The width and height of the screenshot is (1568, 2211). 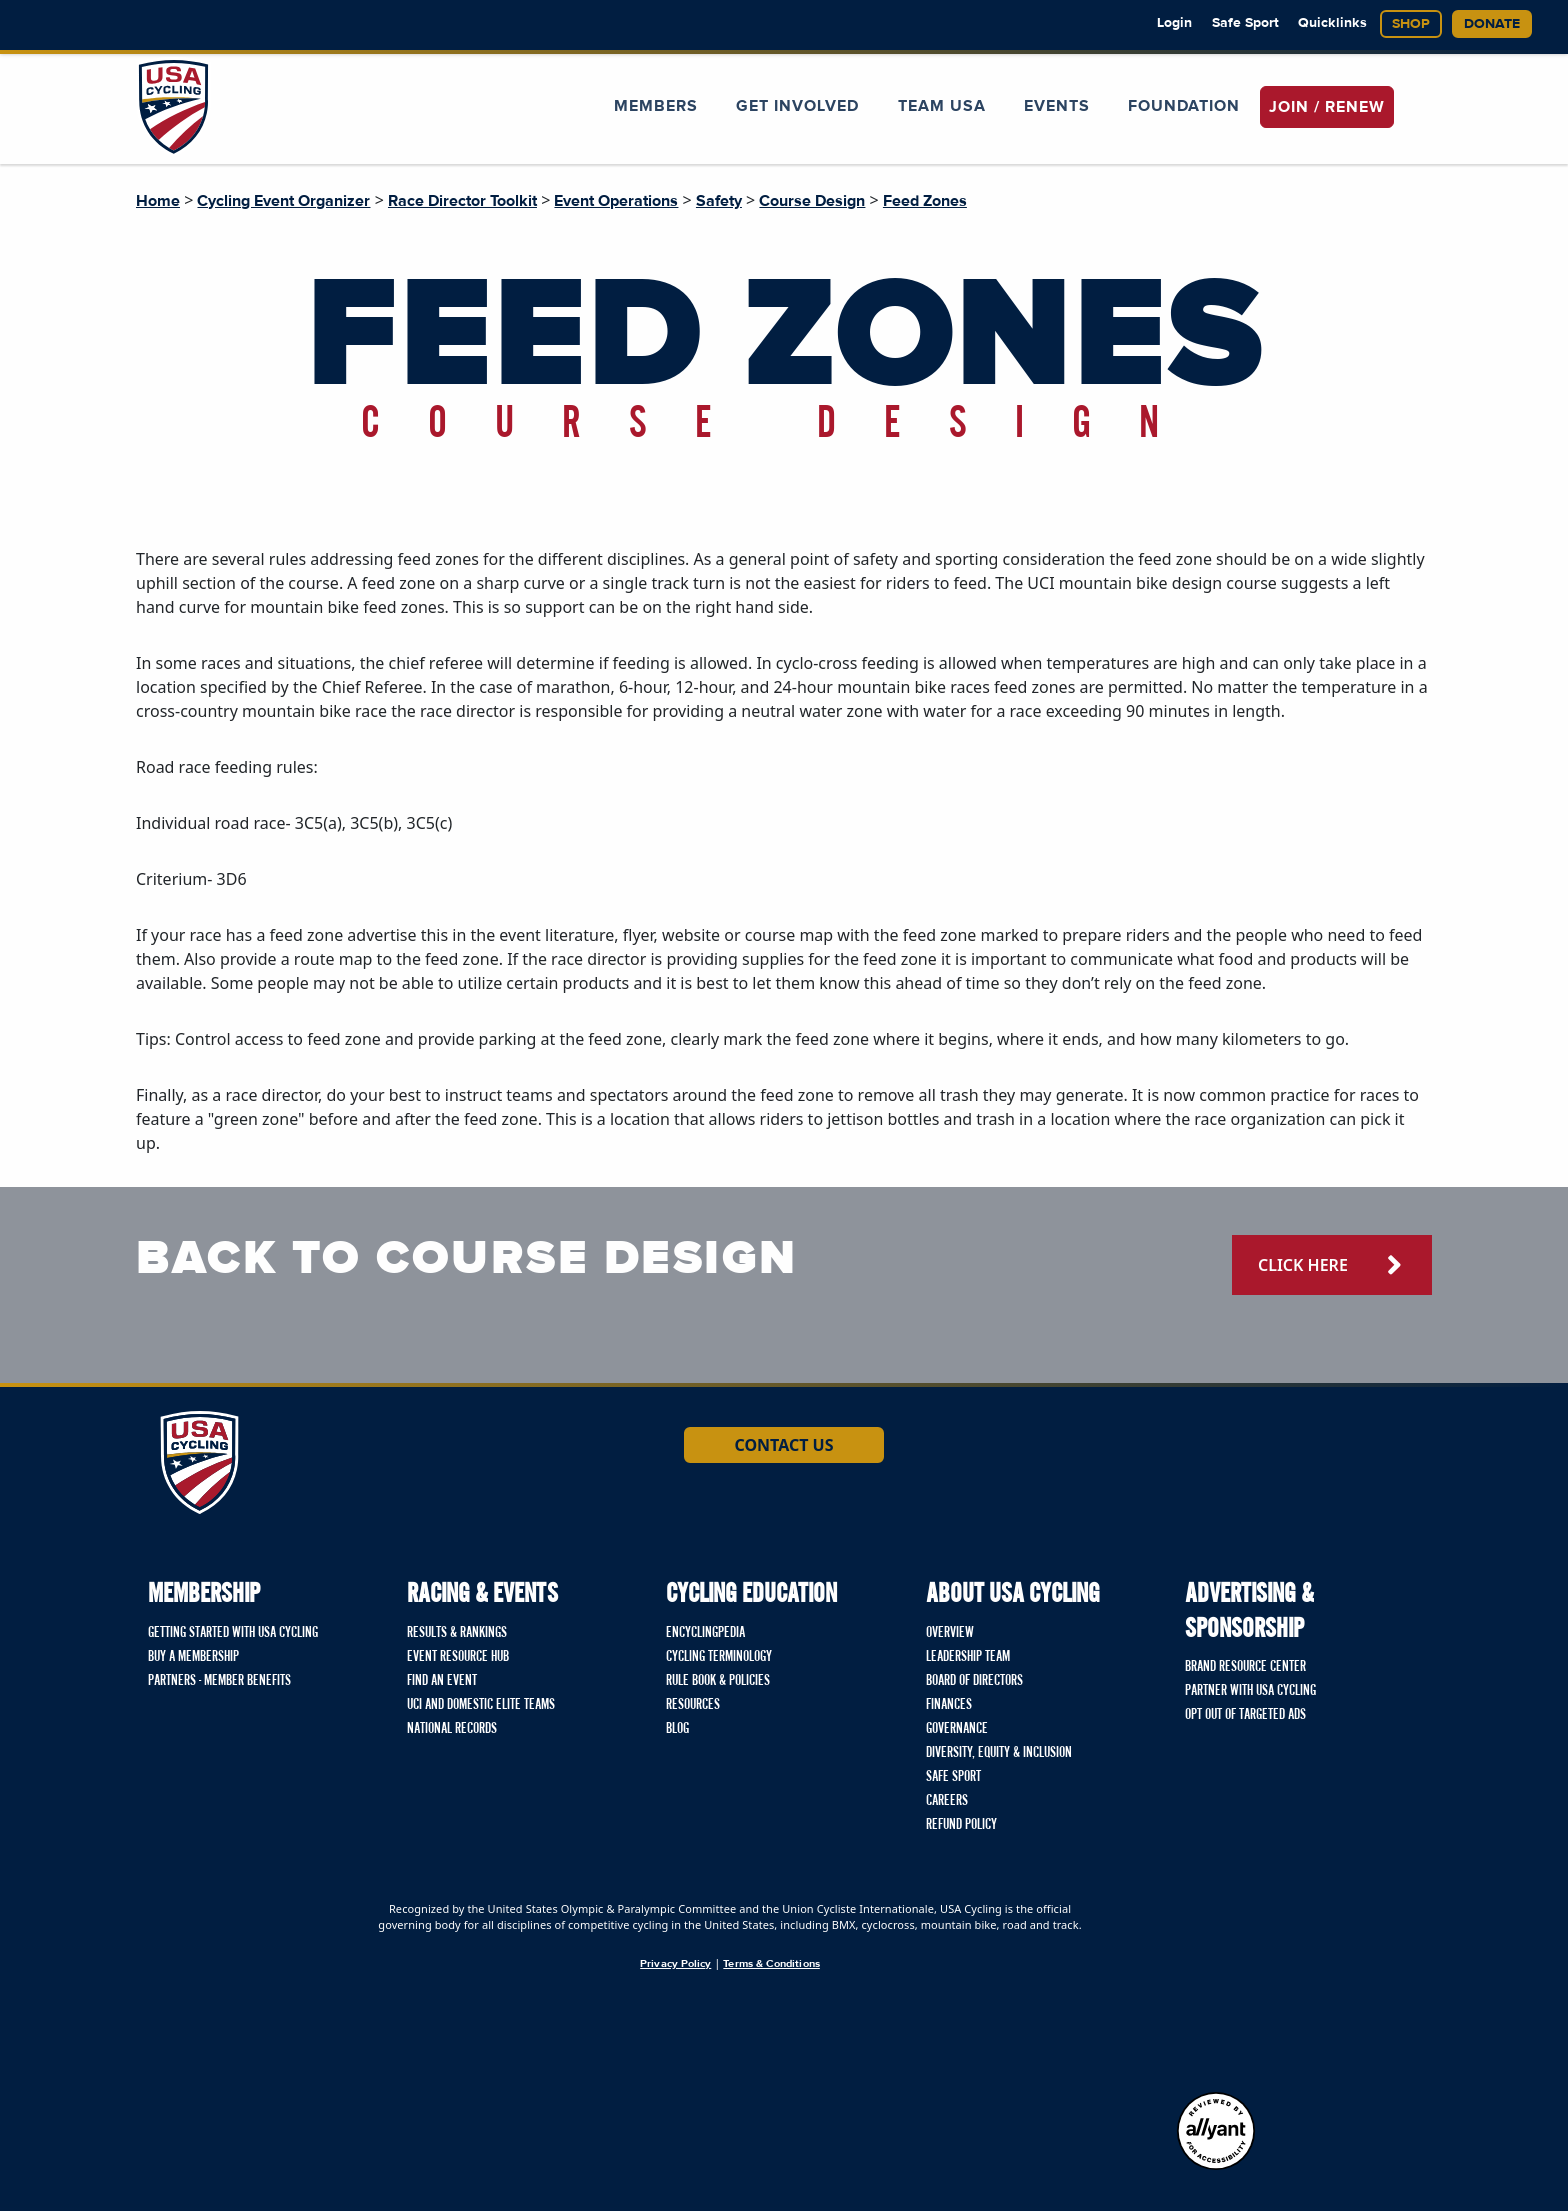 What do you see at coordinates (1413, 94) in the screenshot?
I see `[Open Search Modal]` at bounding box center [1413, 94].